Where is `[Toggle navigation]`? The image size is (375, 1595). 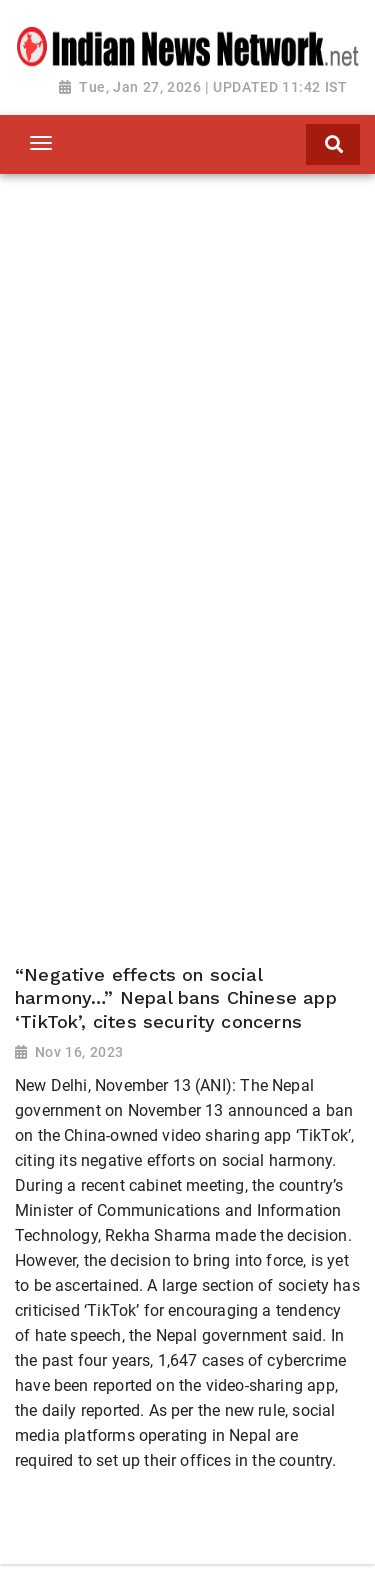 [Toggle navigation] is located at coordinates (40, 143).